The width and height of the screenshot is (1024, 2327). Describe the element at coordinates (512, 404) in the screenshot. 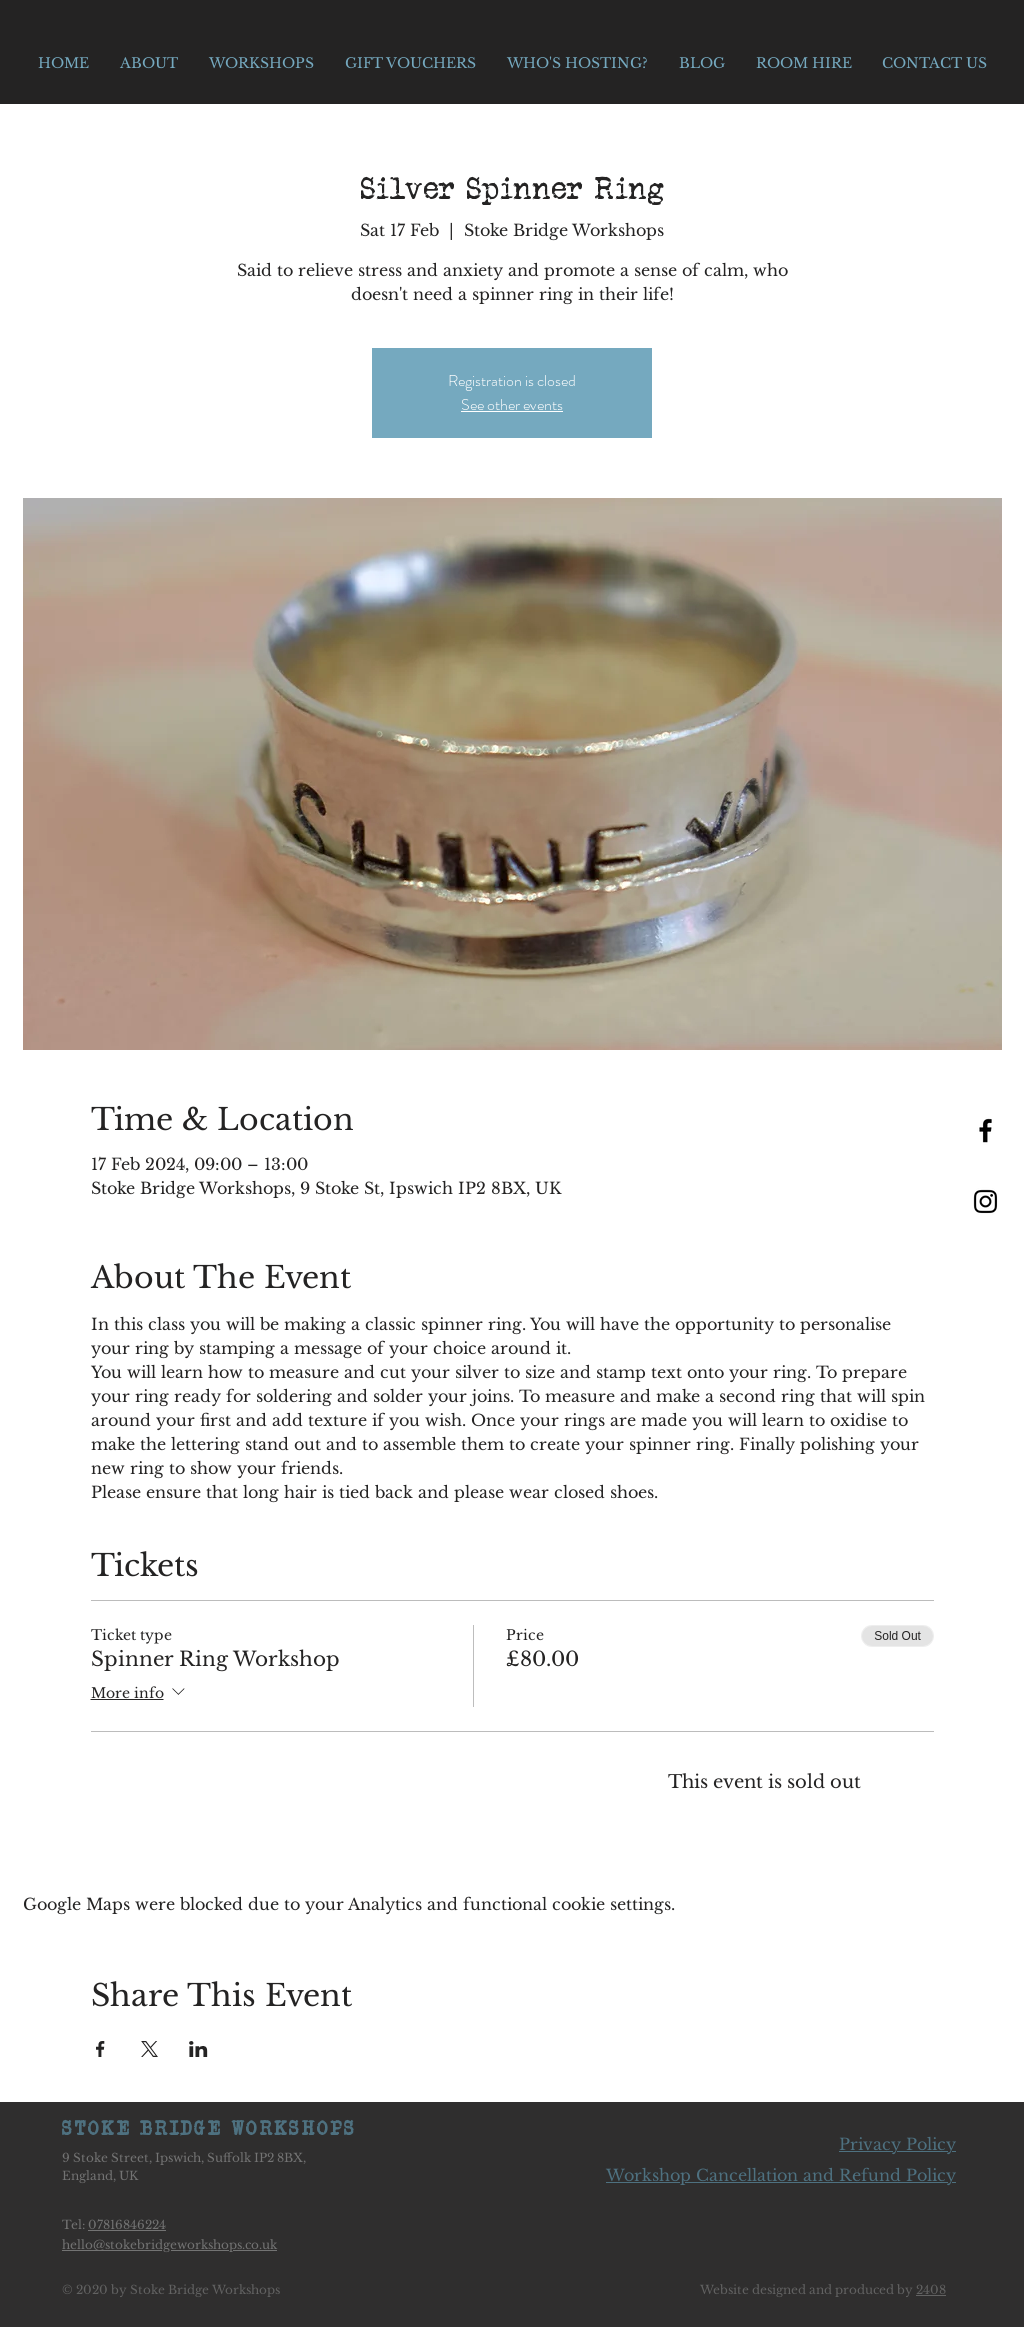

I see `See other events` at that location.